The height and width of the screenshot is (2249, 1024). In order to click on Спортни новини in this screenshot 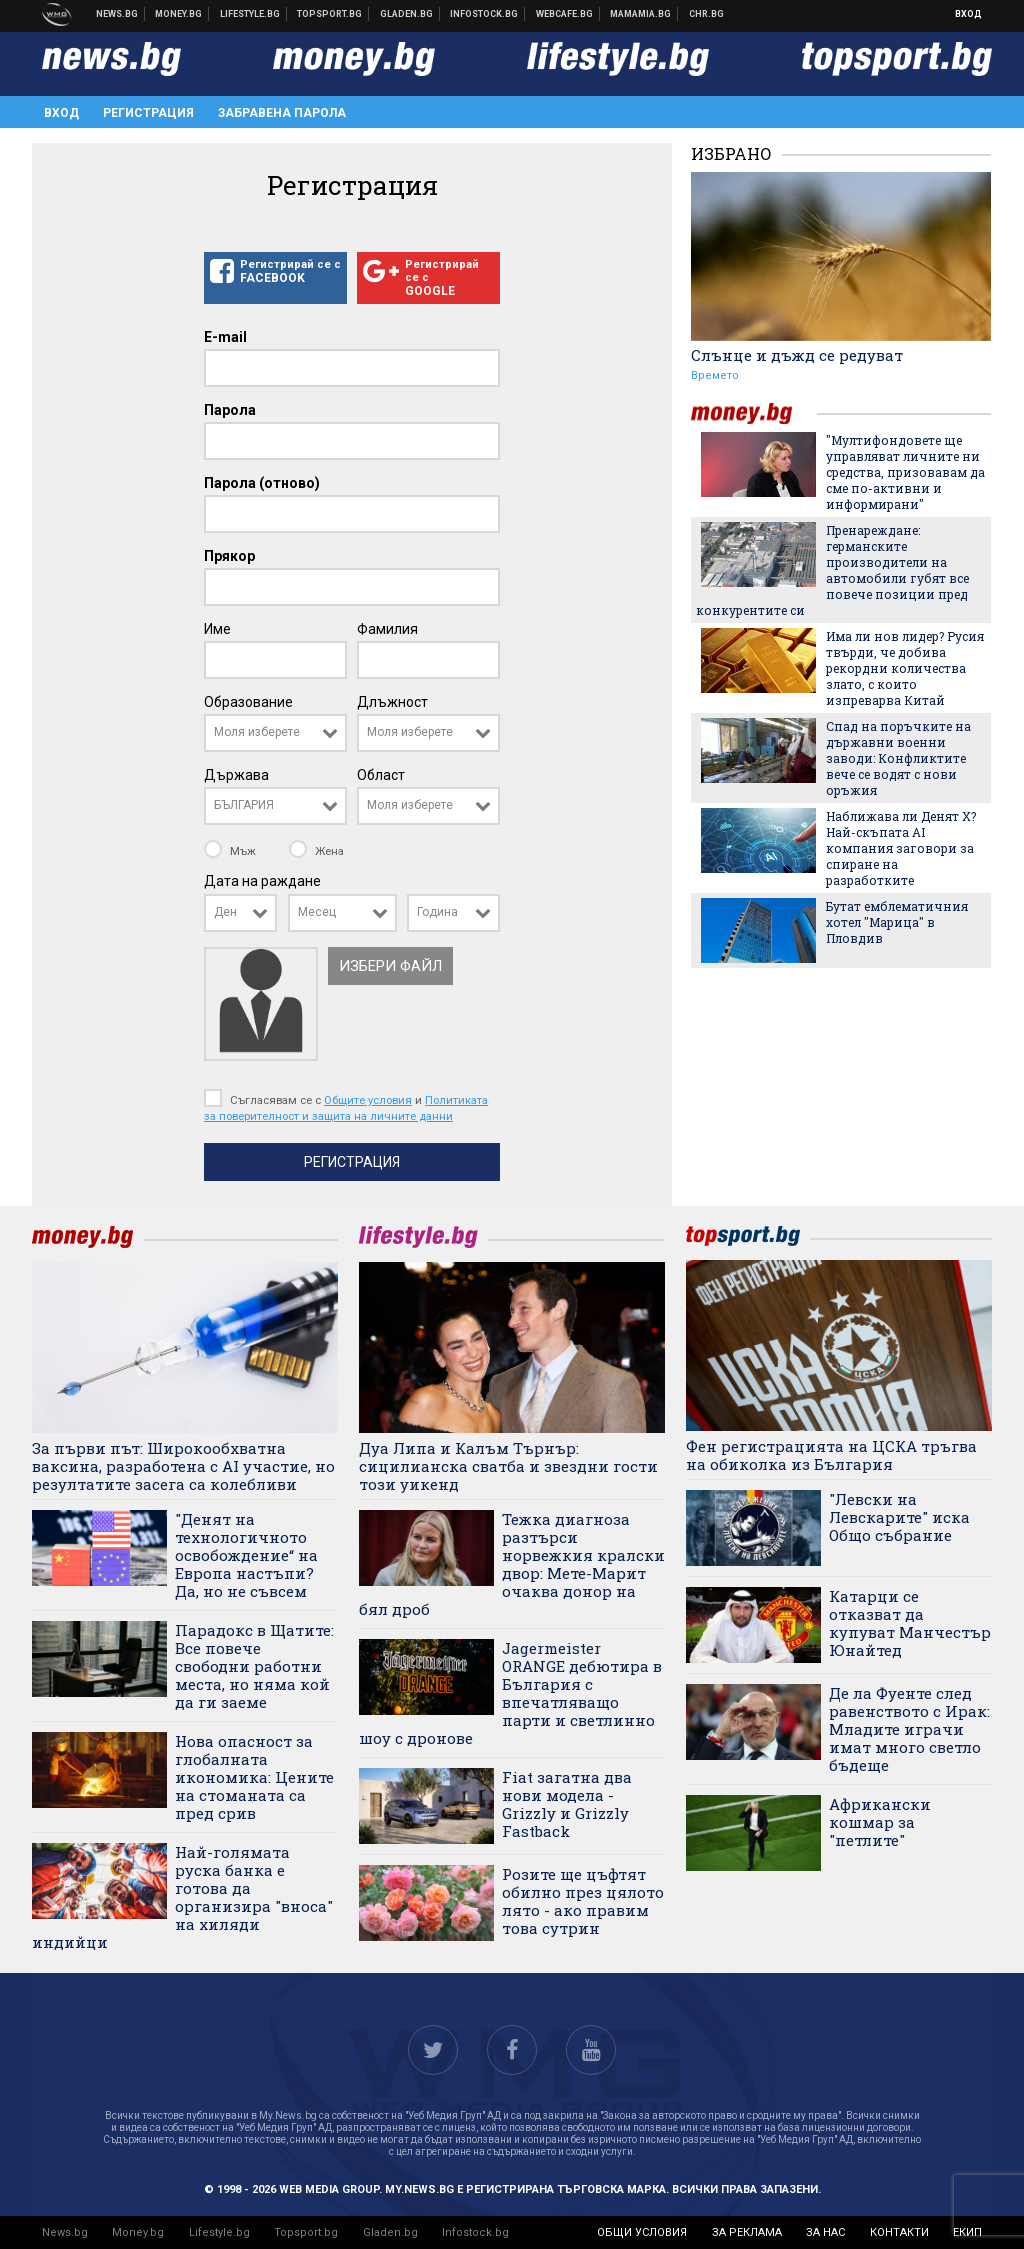, I will do `click(330, 14)`.